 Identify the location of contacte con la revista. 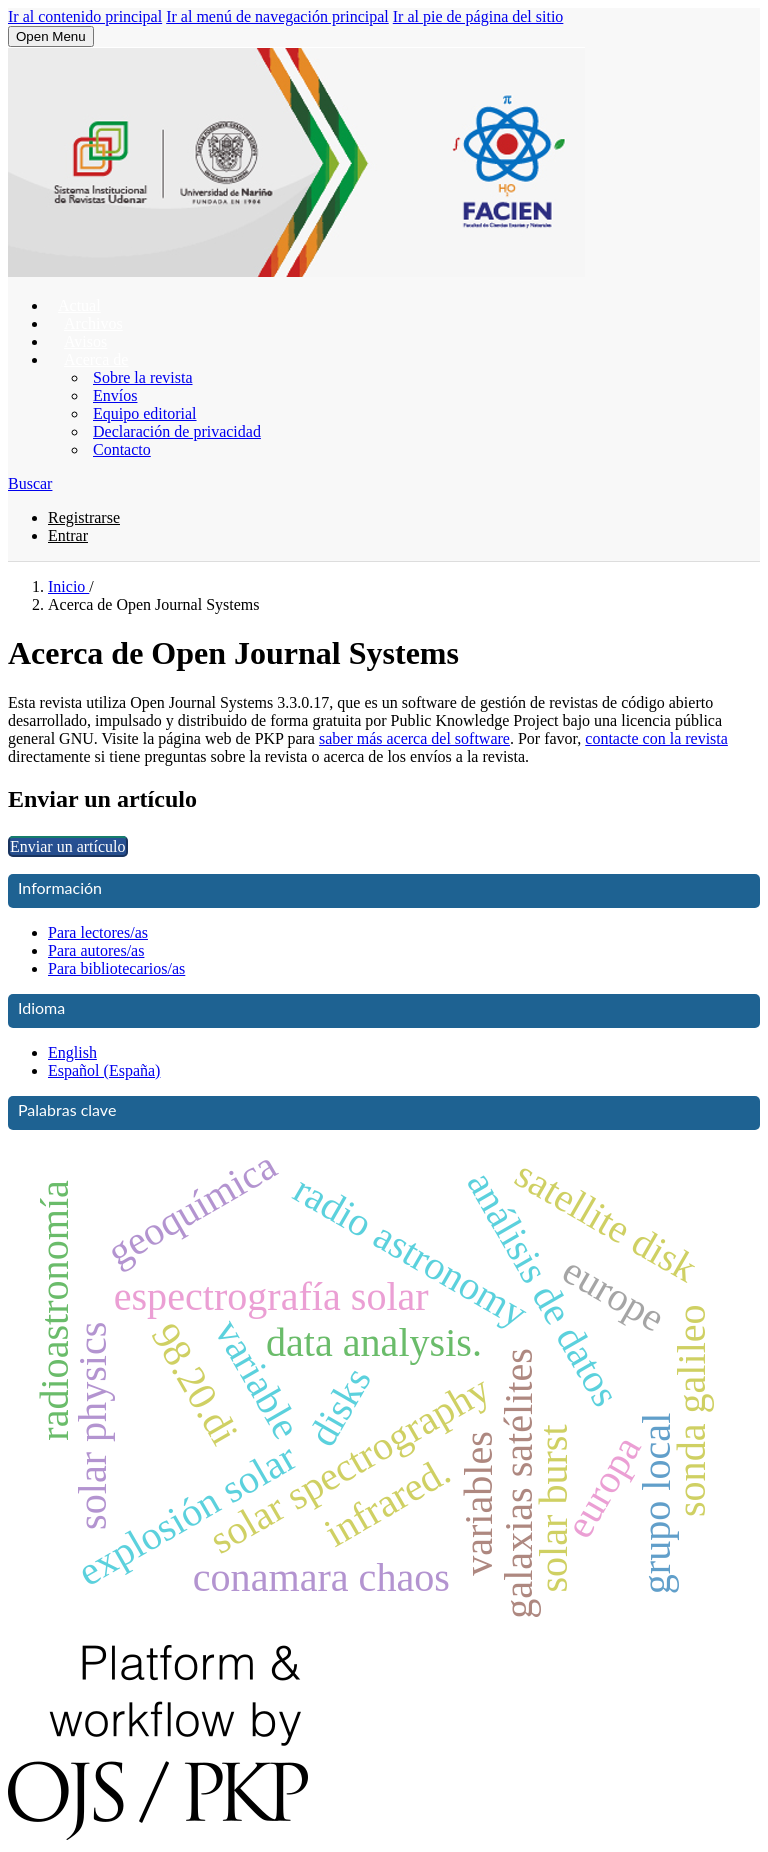
(656, 738).